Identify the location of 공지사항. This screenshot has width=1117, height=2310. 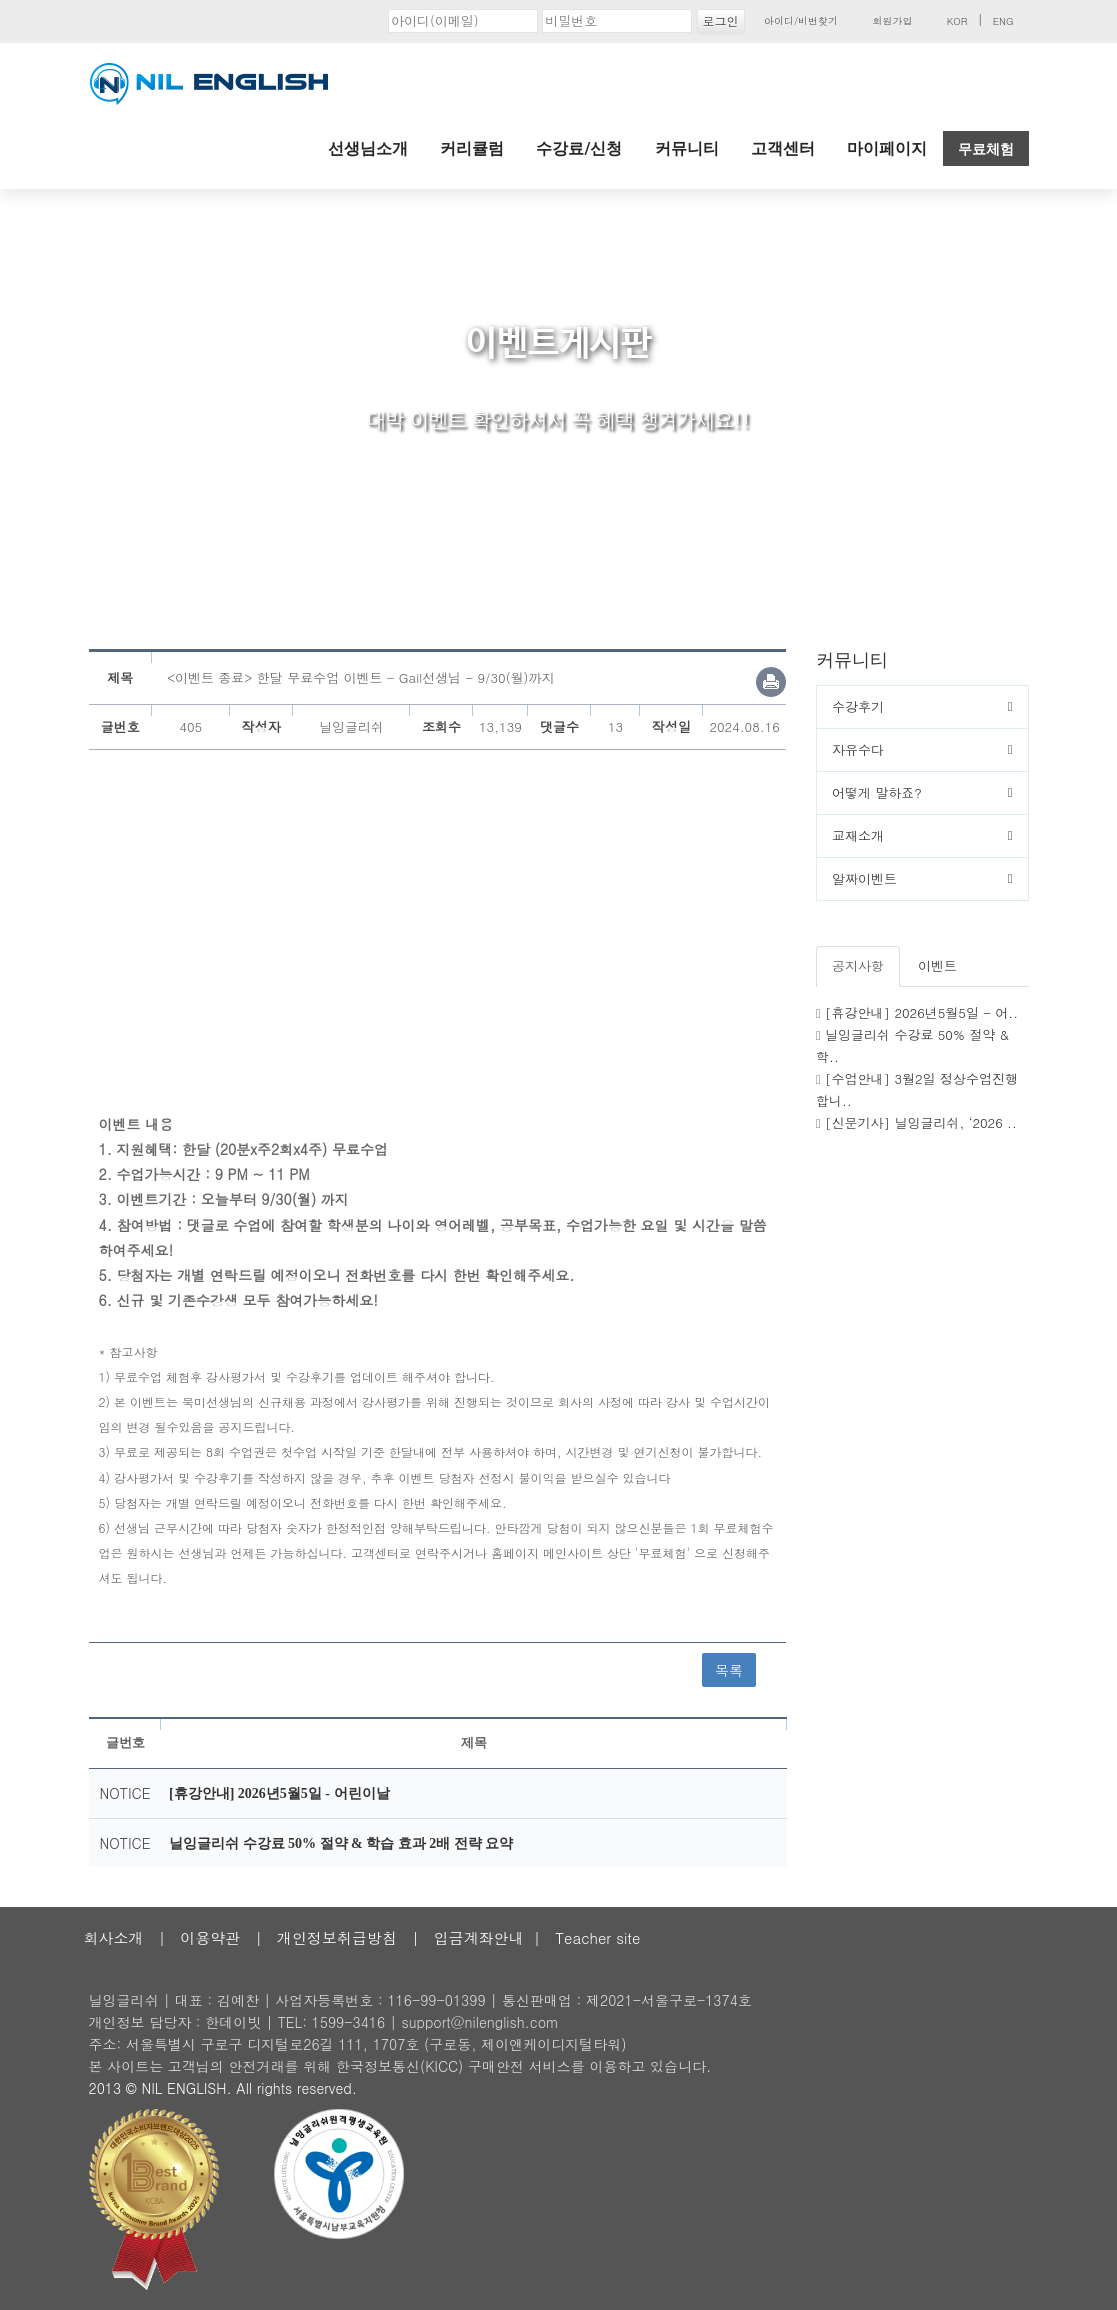
(858, 965).